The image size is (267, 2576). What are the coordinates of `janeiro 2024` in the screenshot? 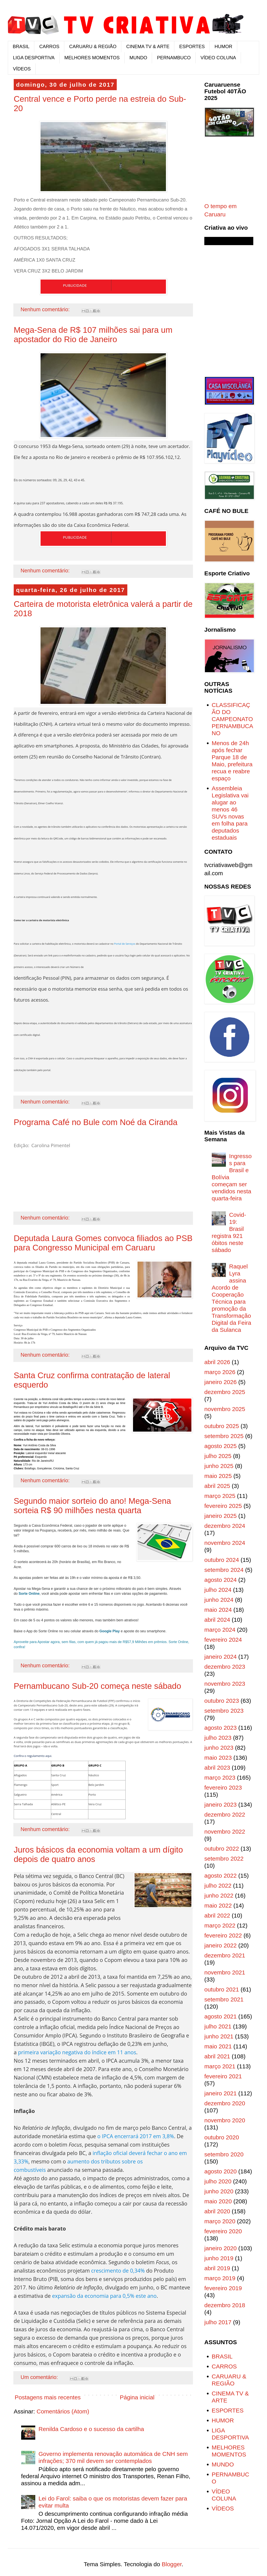 It's located at (220, 1656).